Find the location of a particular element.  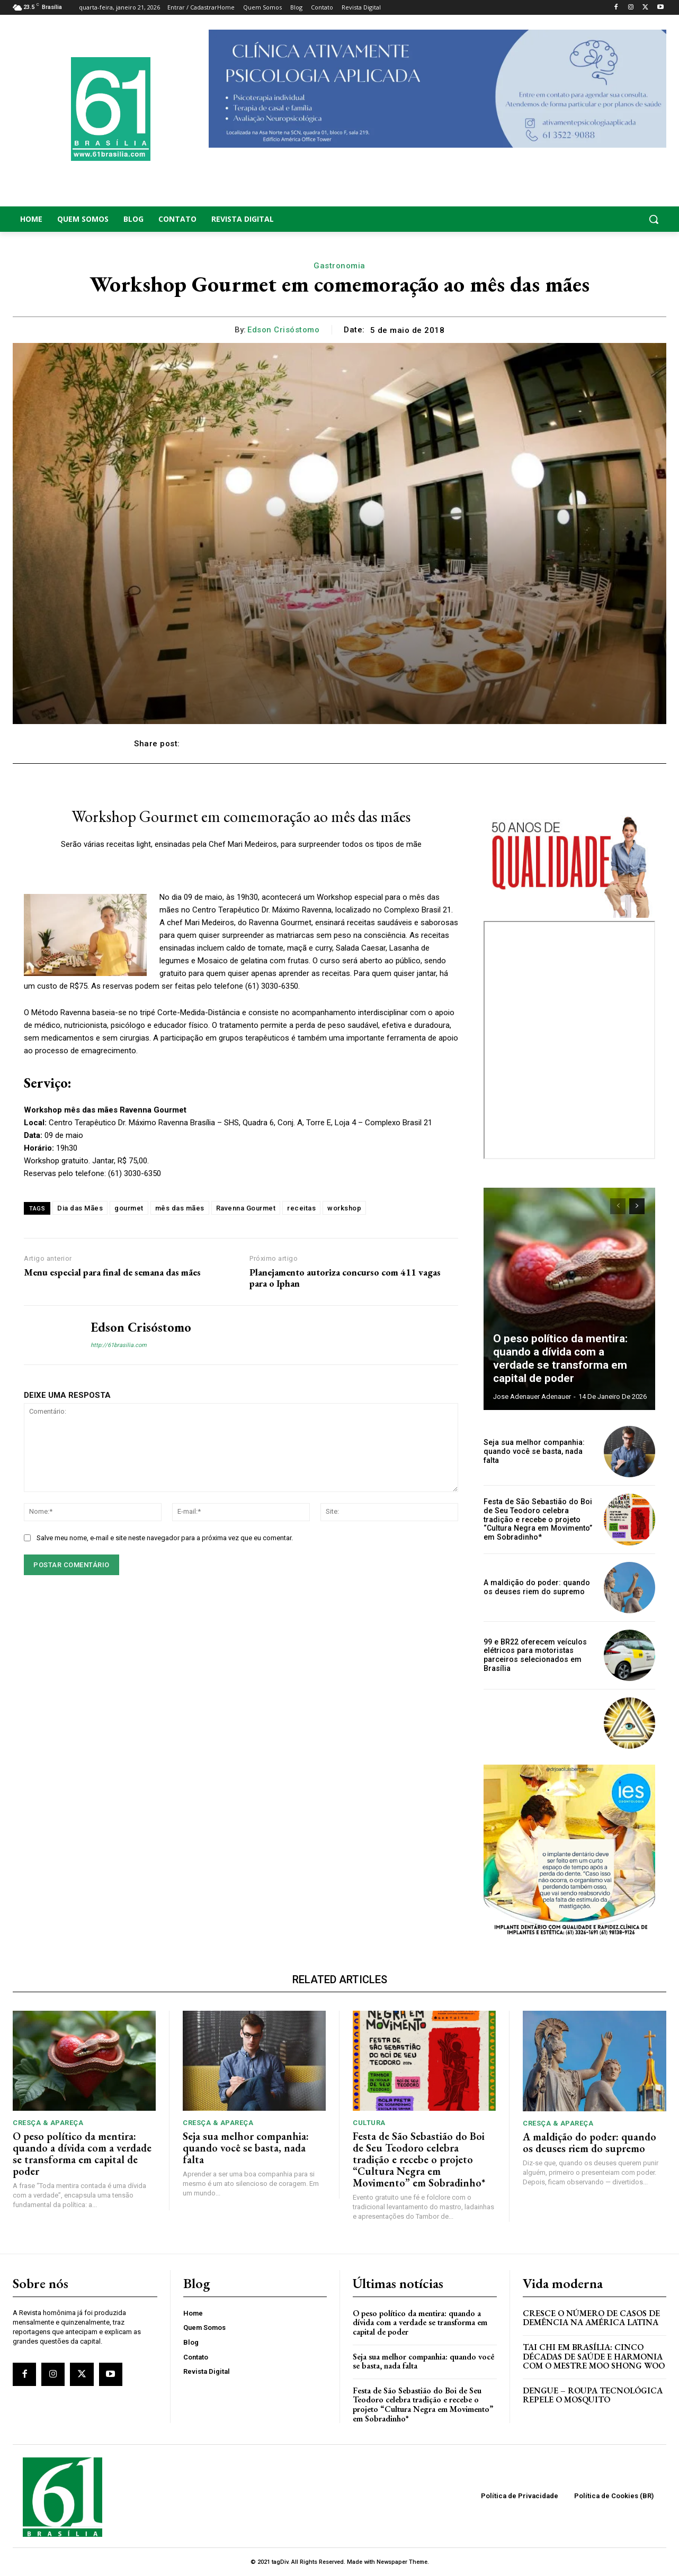

Cultura is located at coordinates (369, 2122).